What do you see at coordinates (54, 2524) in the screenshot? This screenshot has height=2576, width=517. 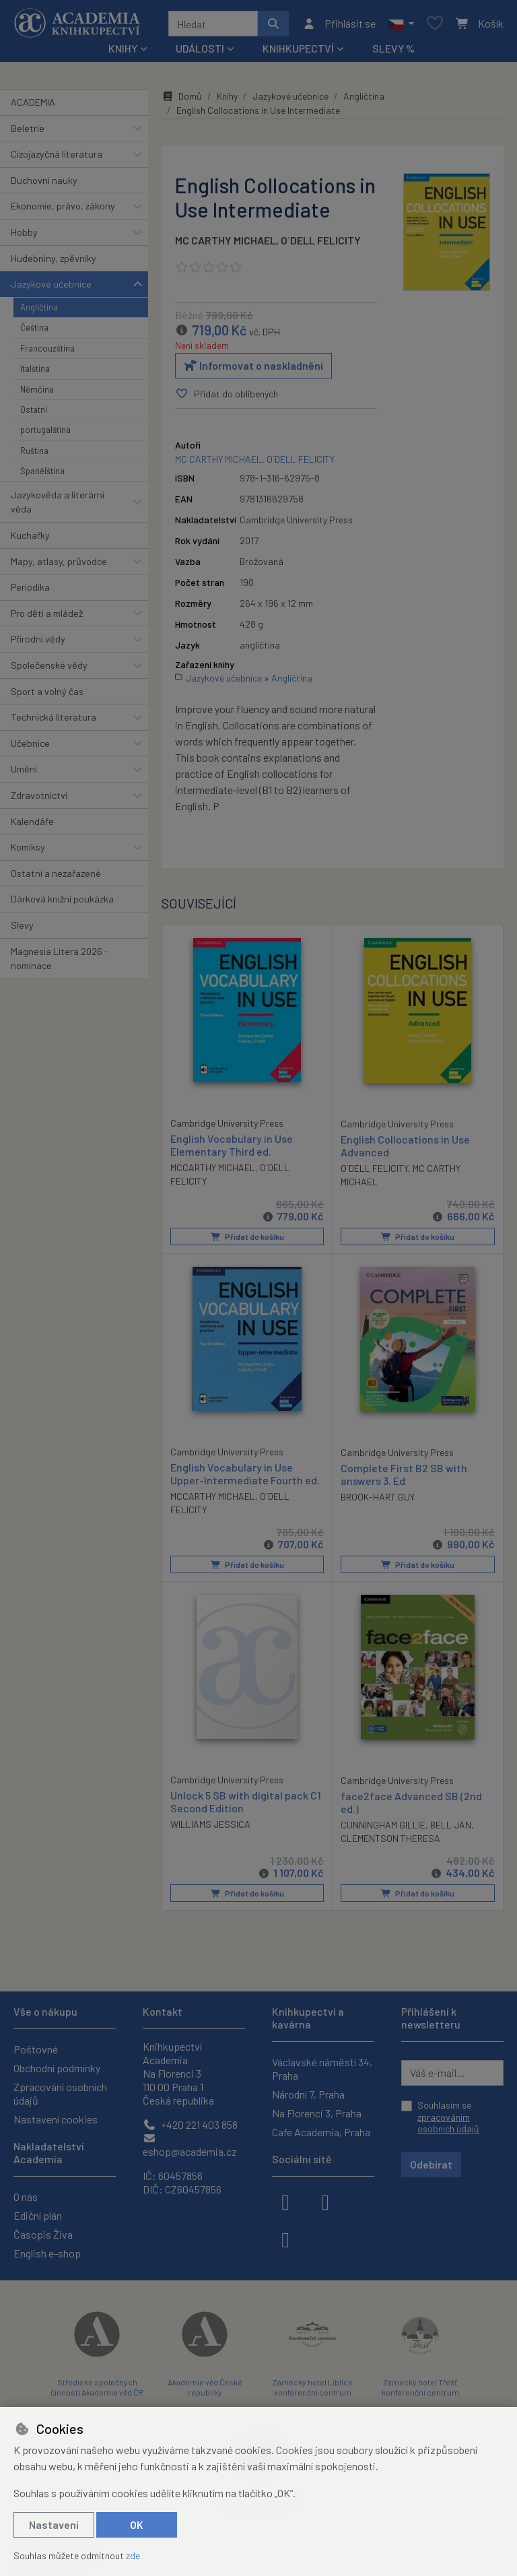 I see `Nastavení` at bounding box center [54, 2524].